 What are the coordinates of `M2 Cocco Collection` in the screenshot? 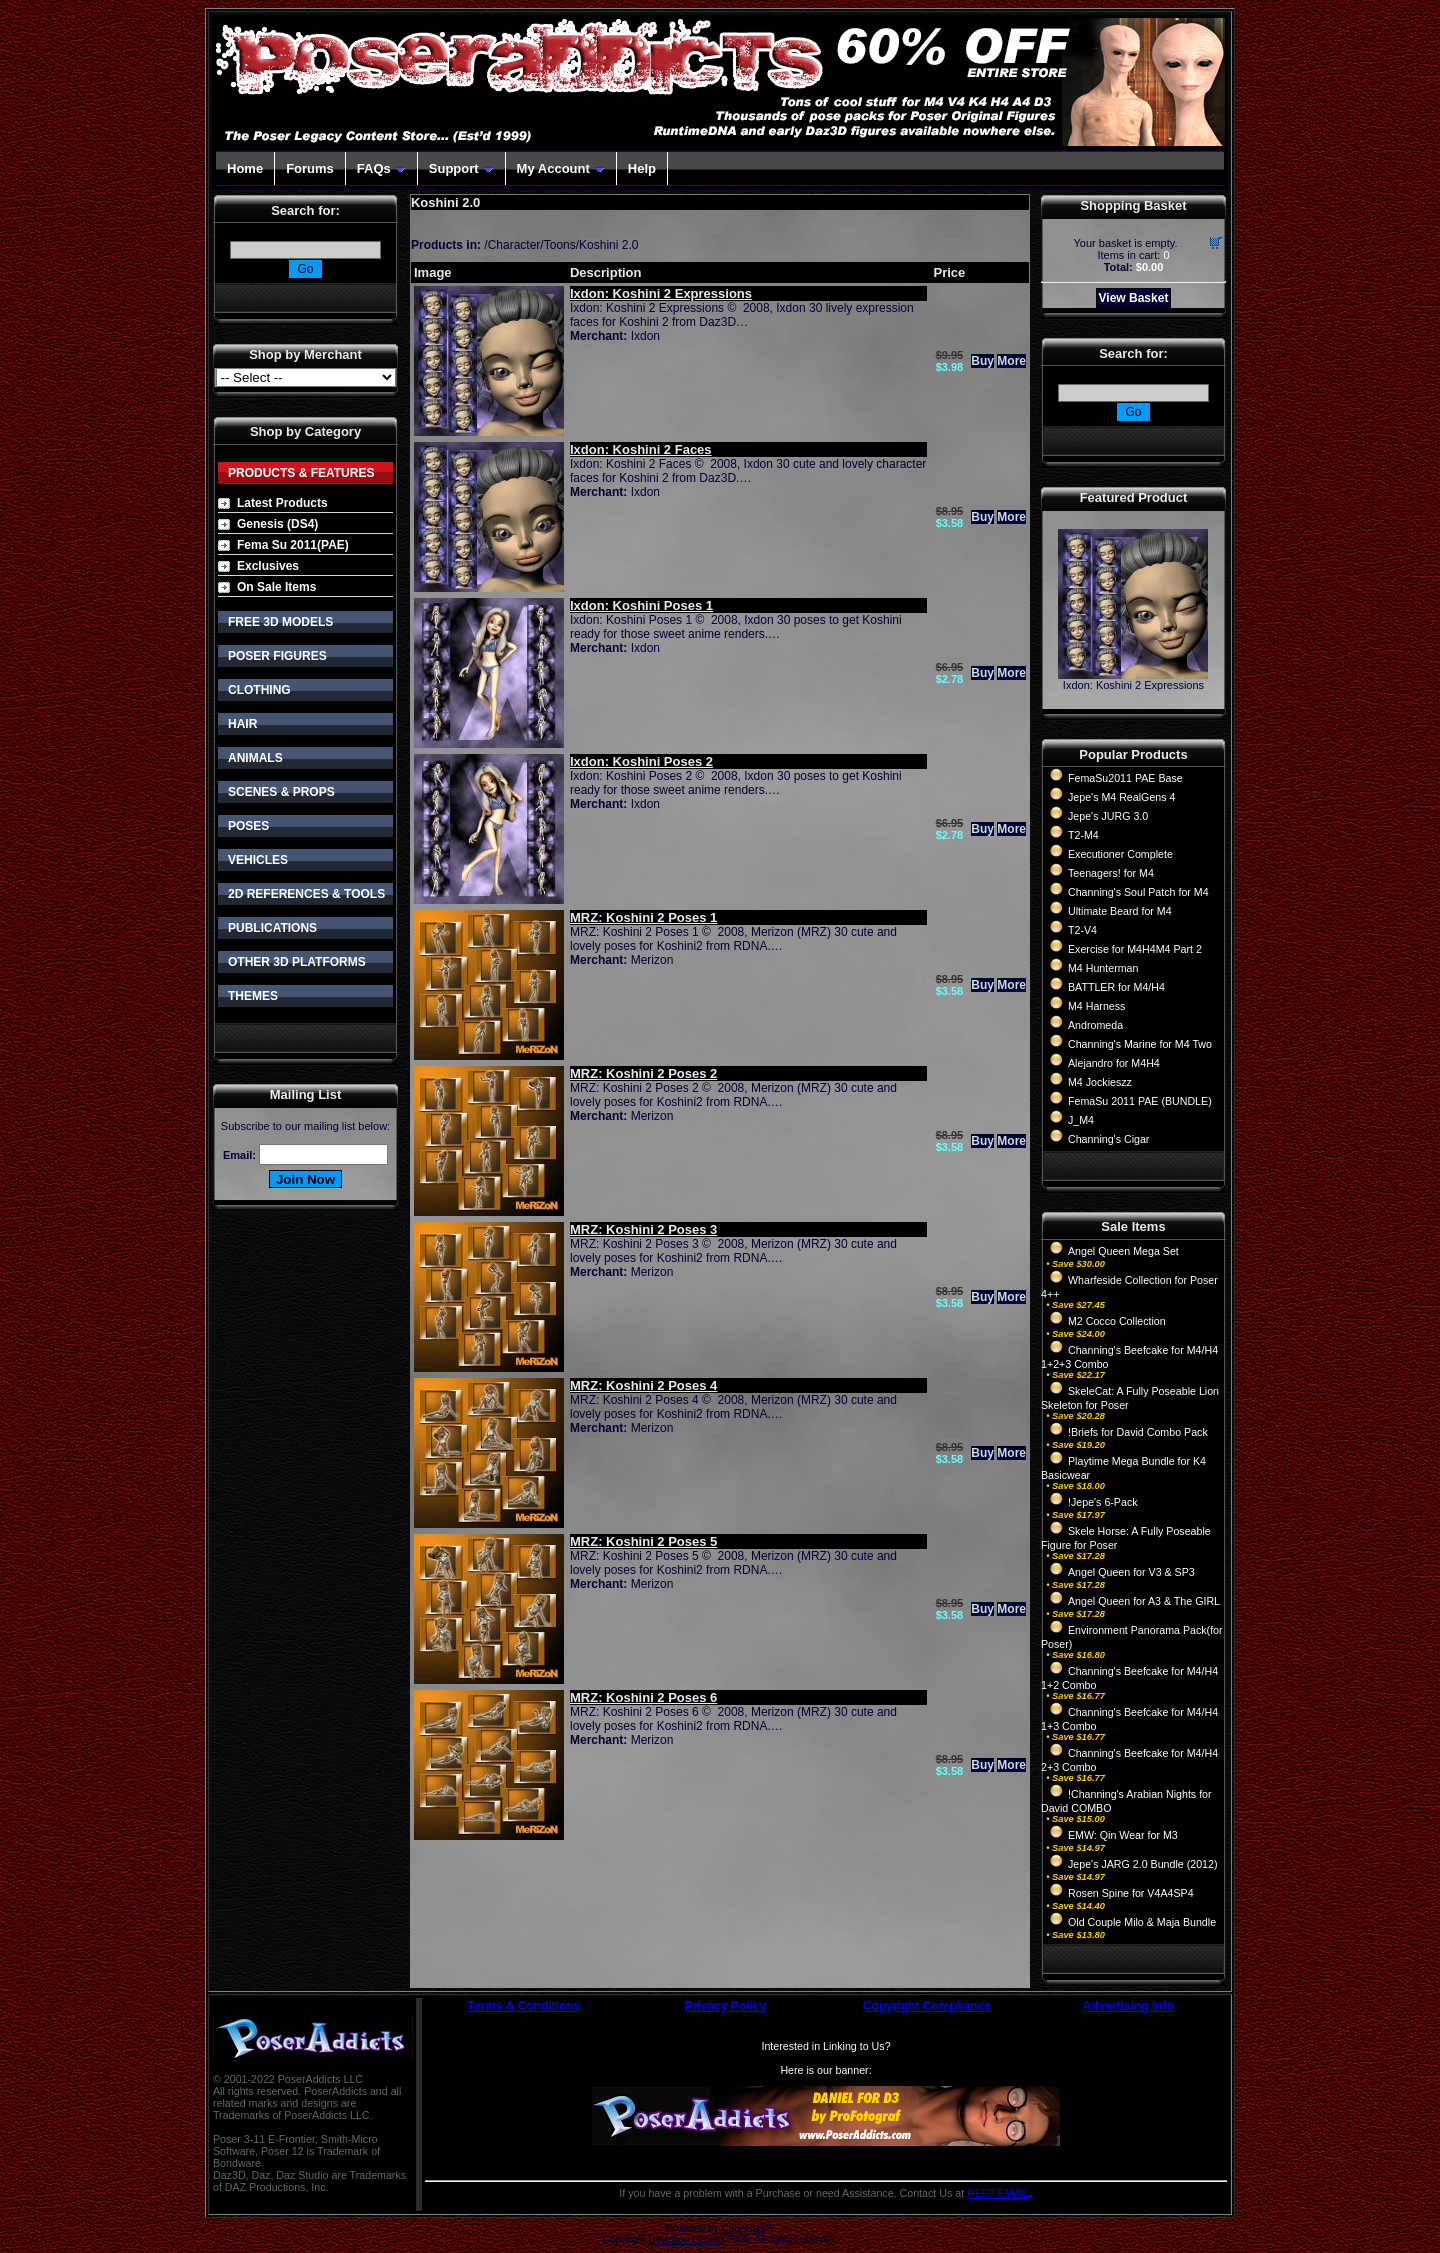 It's located at (1117, 1321).